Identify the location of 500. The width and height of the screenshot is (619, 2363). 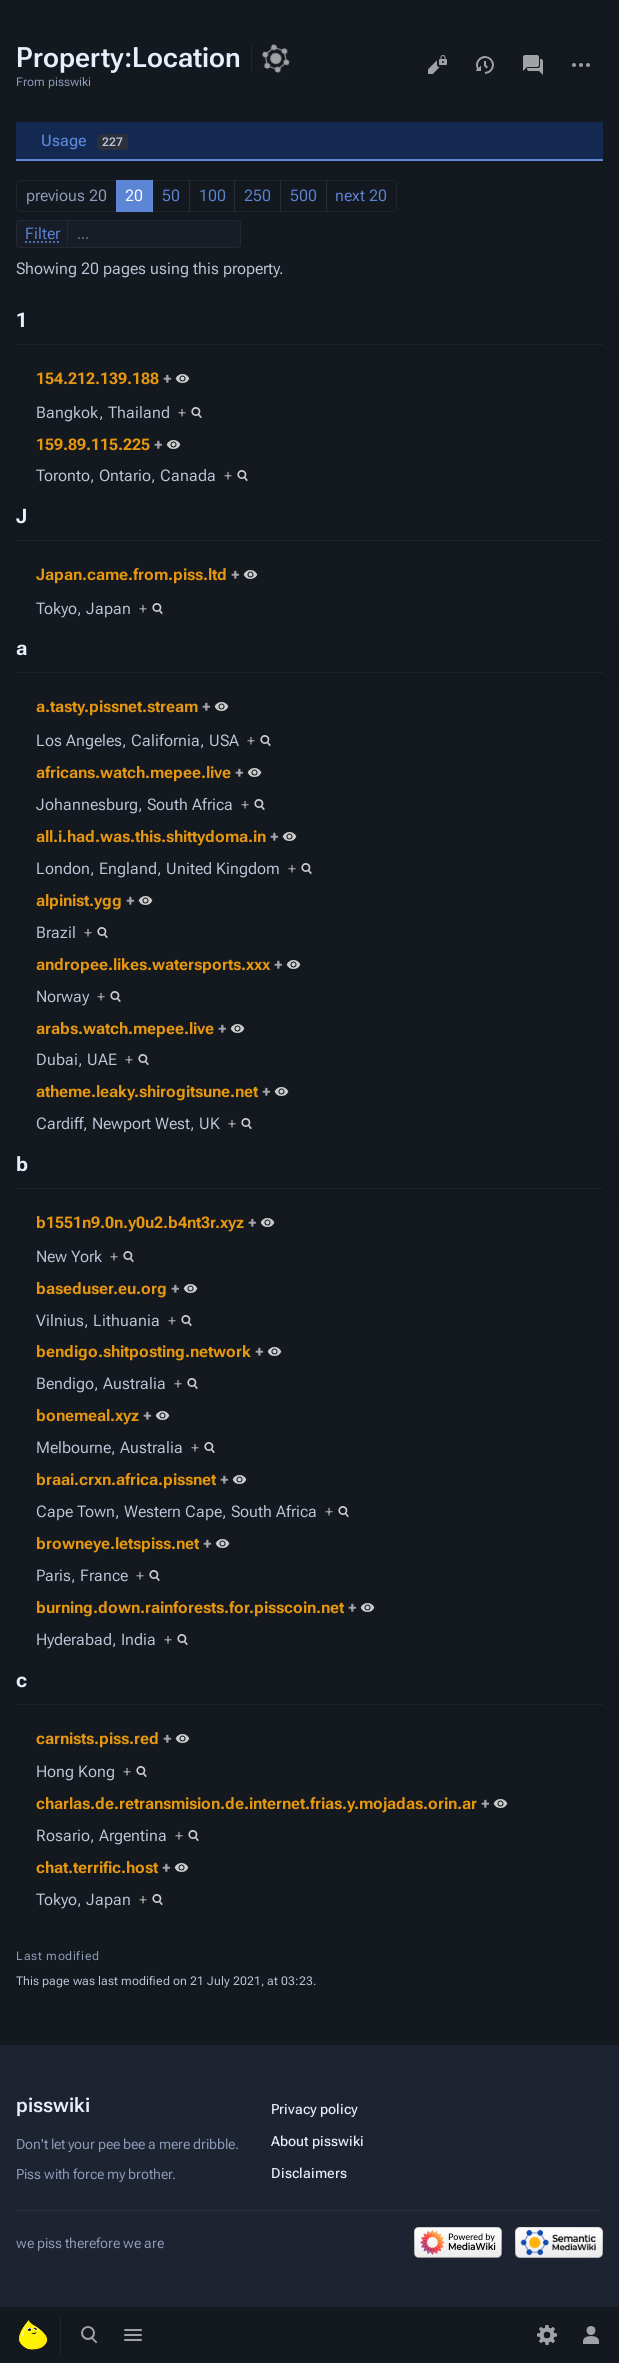
(303, 195).